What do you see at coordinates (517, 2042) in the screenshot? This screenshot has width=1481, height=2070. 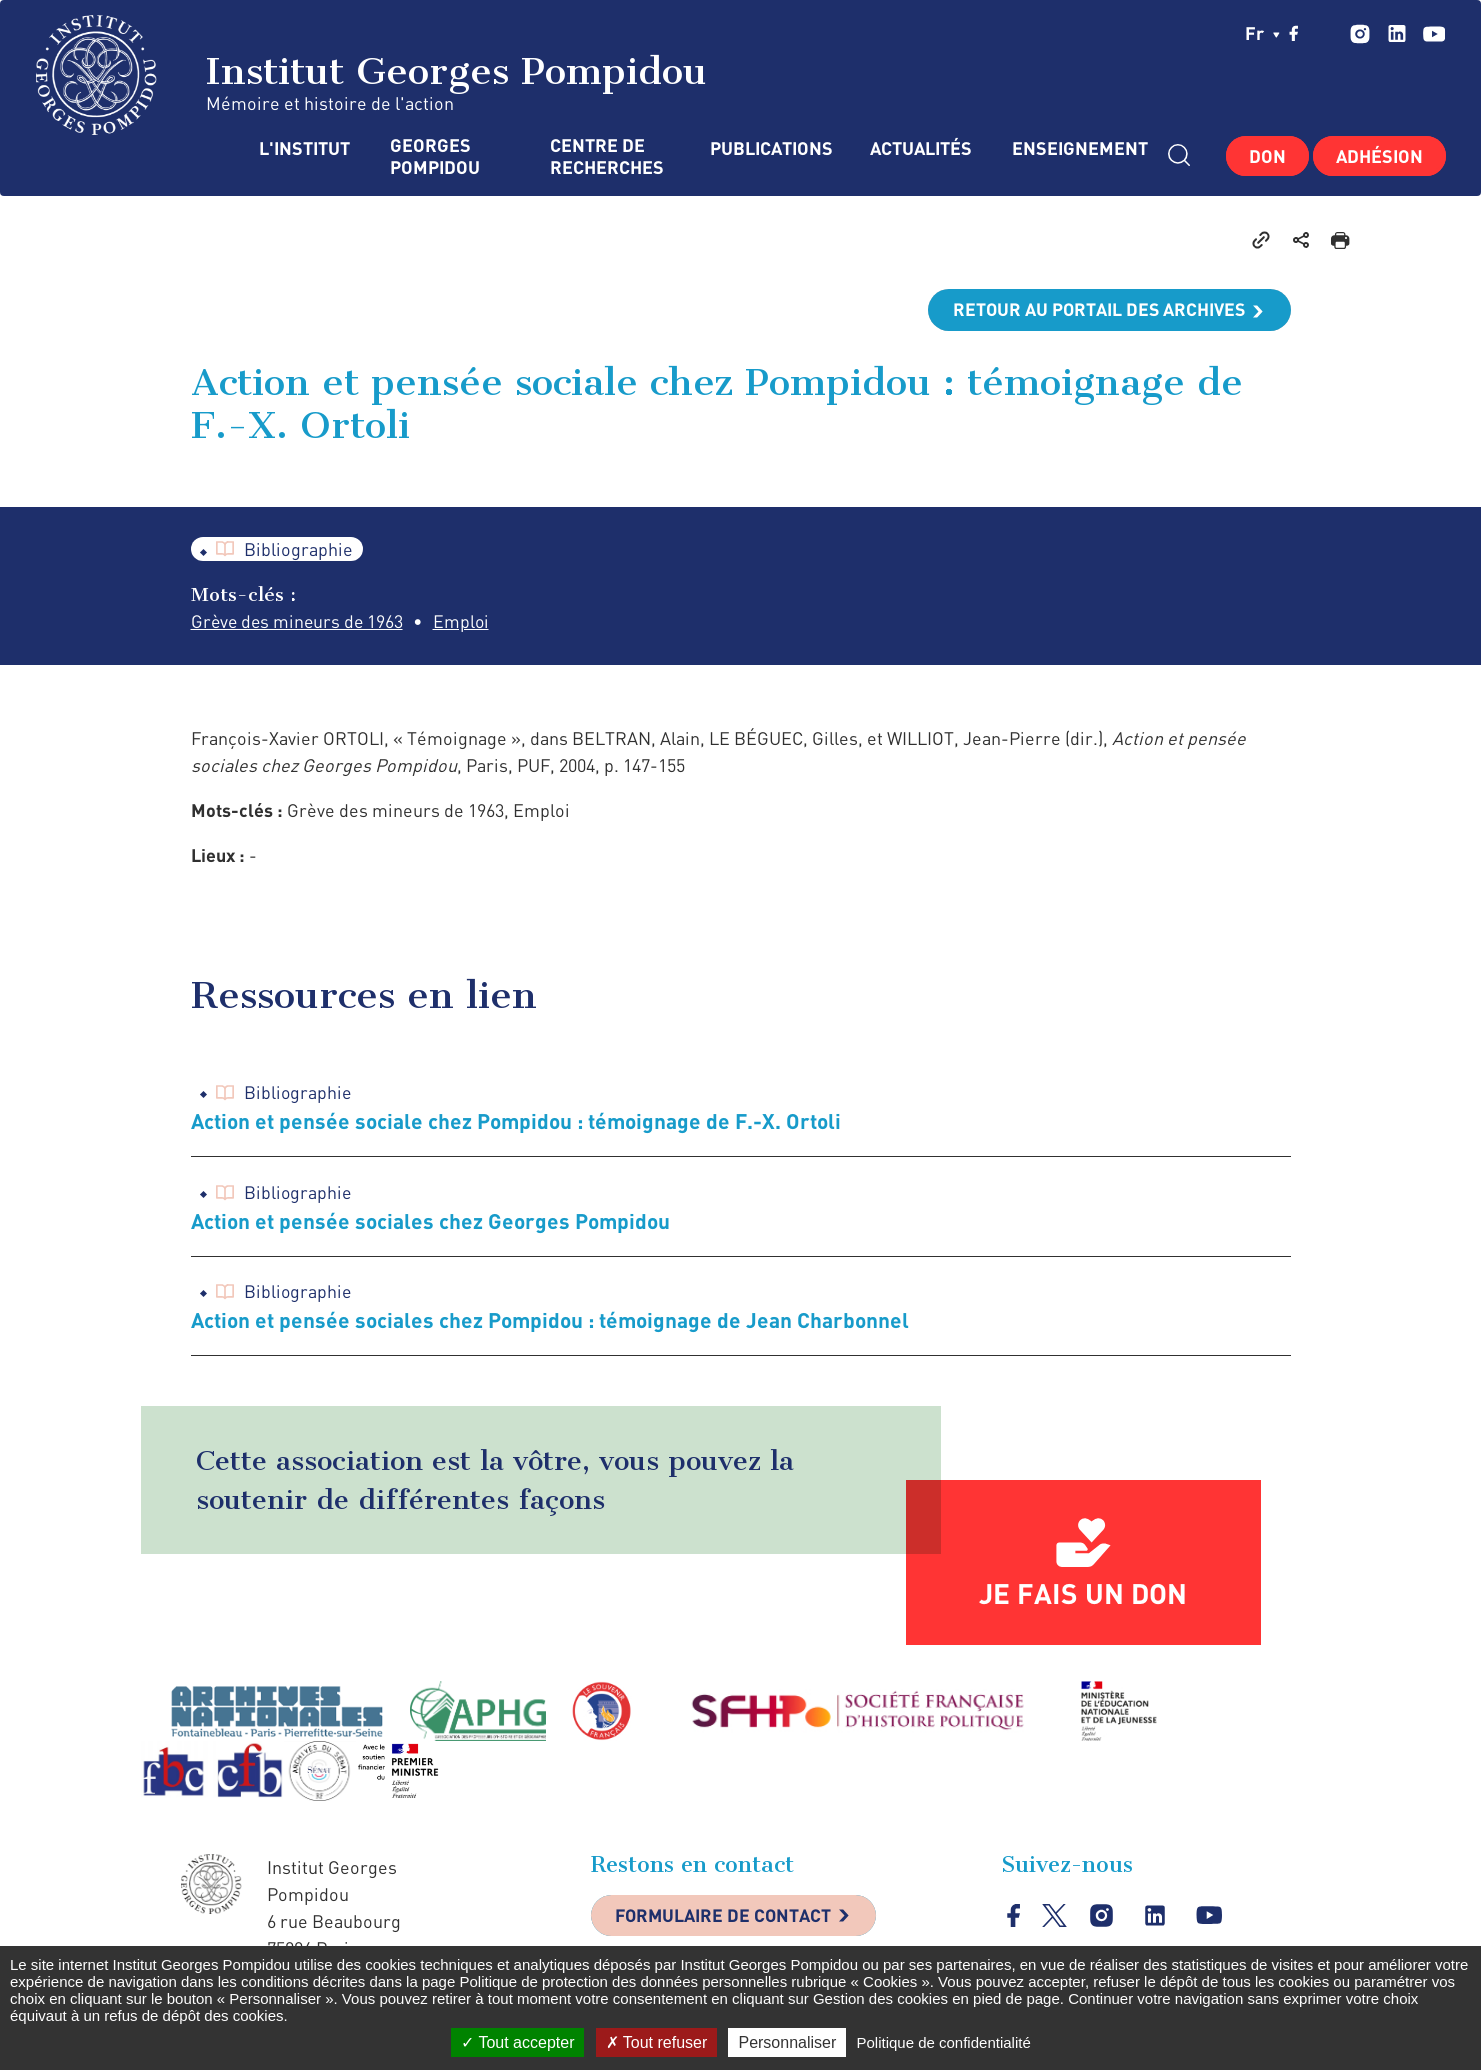 I see `Tout accepter` at bounding box center [517, 2042].